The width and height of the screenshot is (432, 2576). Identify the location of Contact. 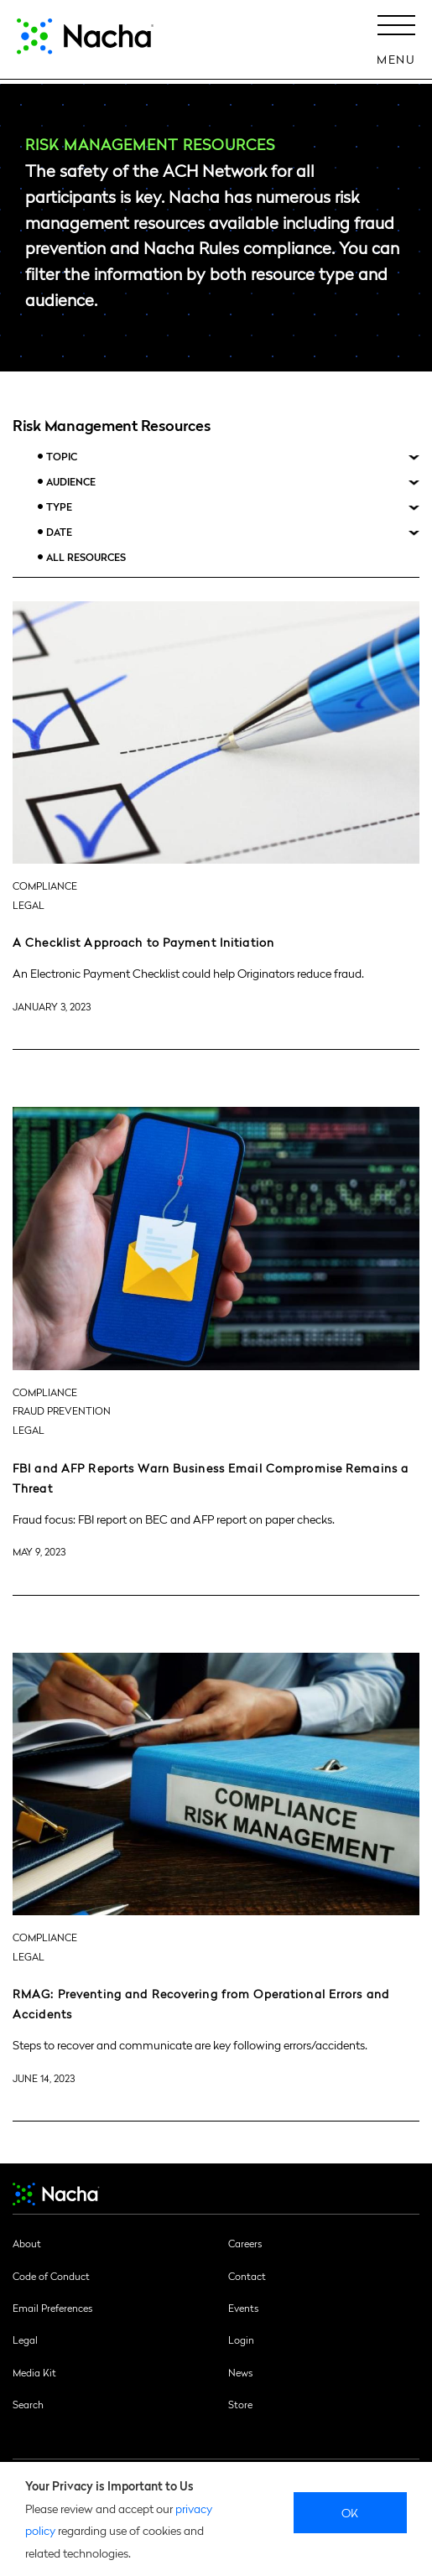
(247, 2276).